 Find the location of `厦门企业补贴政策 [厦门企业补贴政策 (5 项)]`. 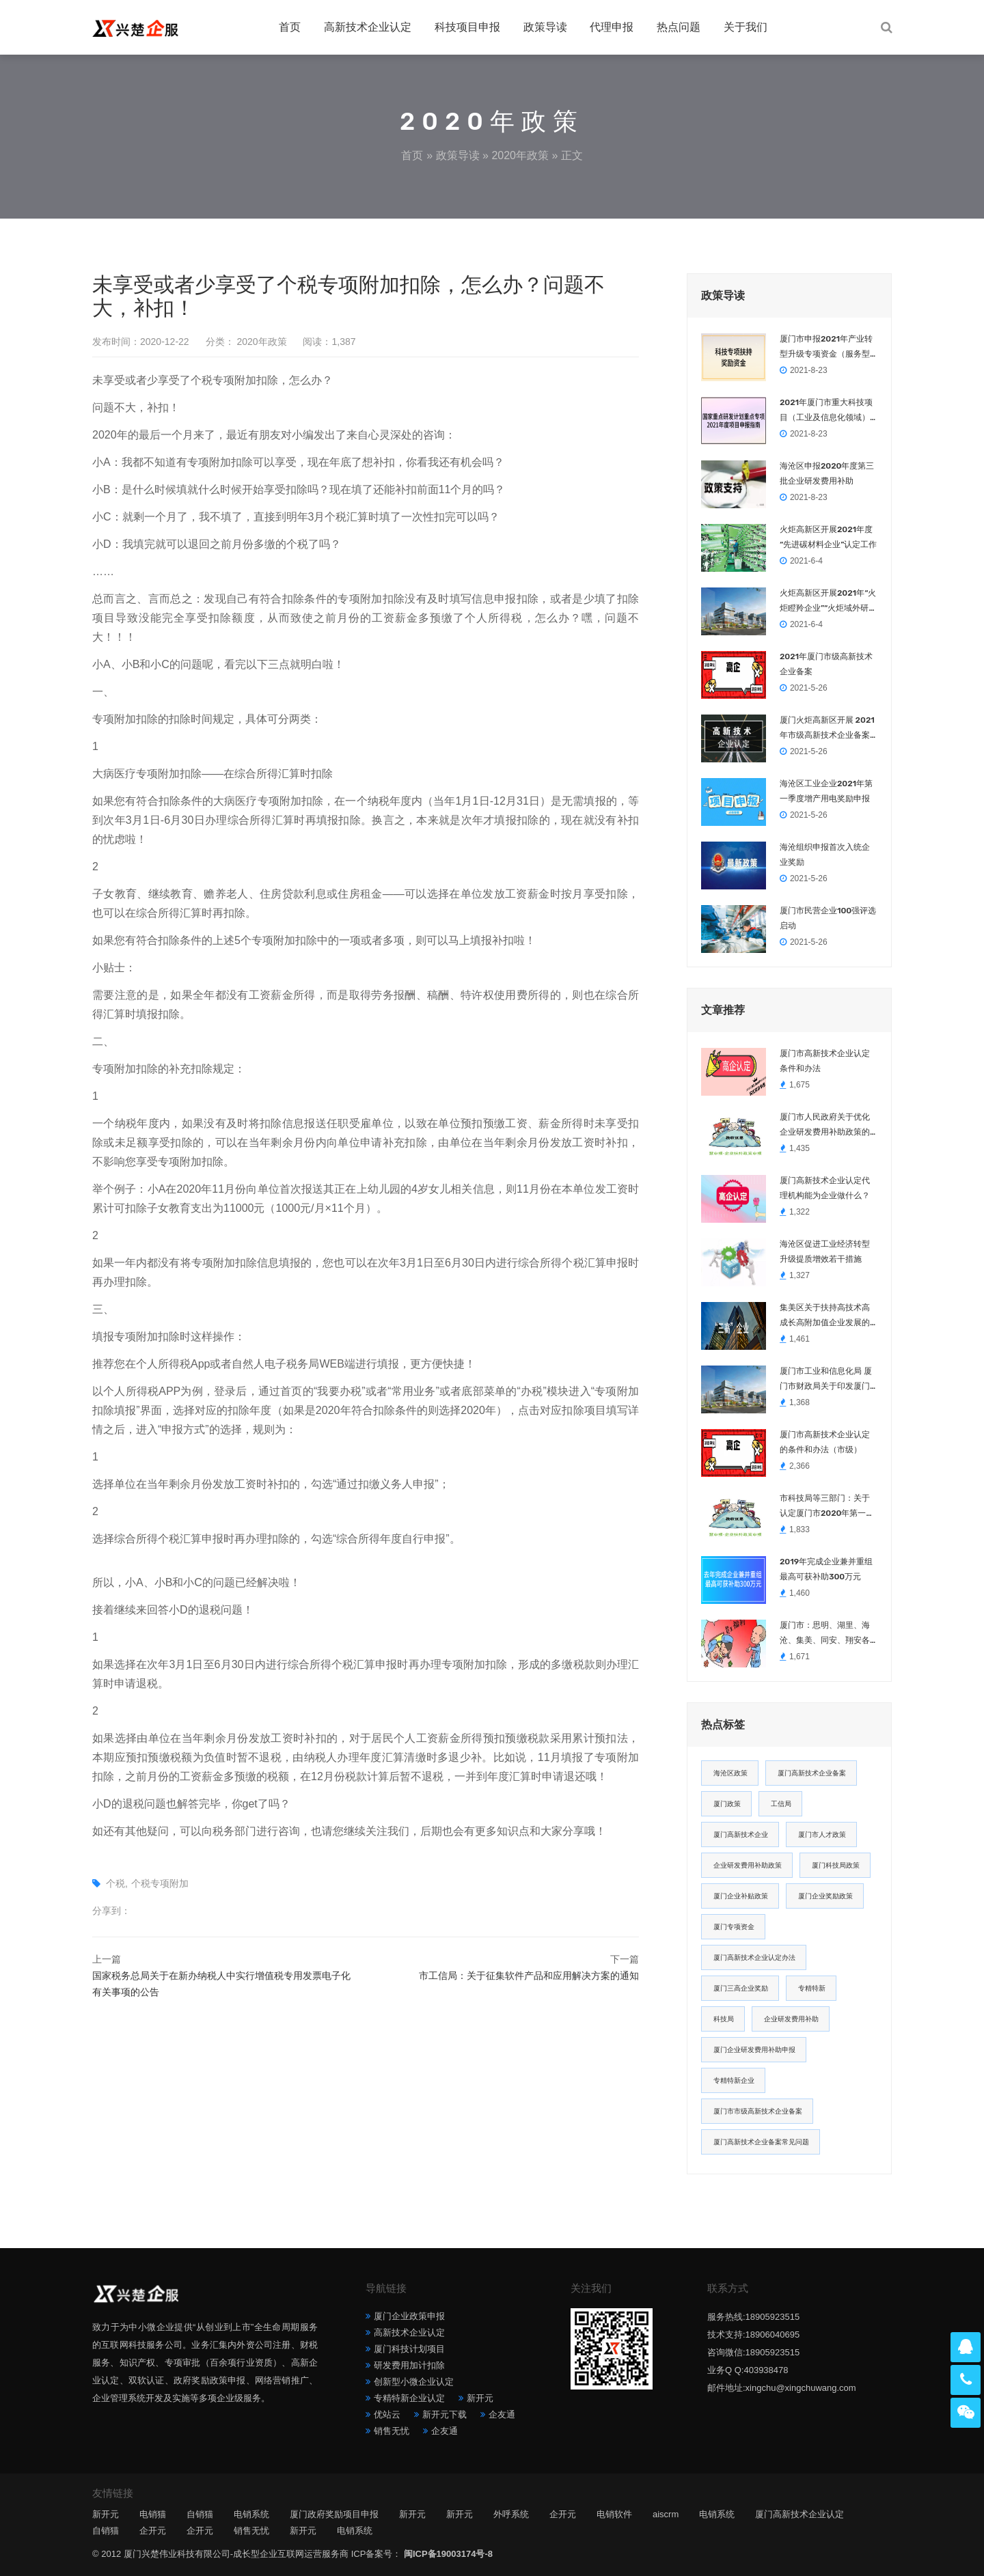

厦门企业补贴政策 [厦门企业补贴政策 (5 项)] is located at coordinates (740, 1896).